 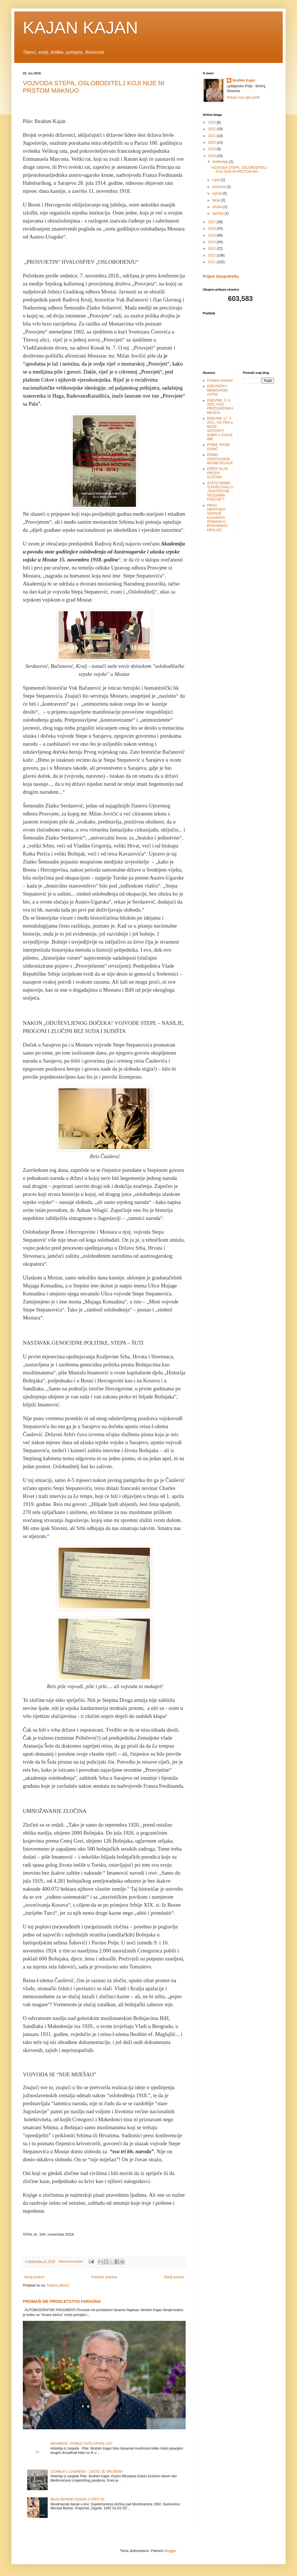 What do you see at coordinates (212, 122) in the screenshot?
I see `2023` at bounding box center [212, 122].